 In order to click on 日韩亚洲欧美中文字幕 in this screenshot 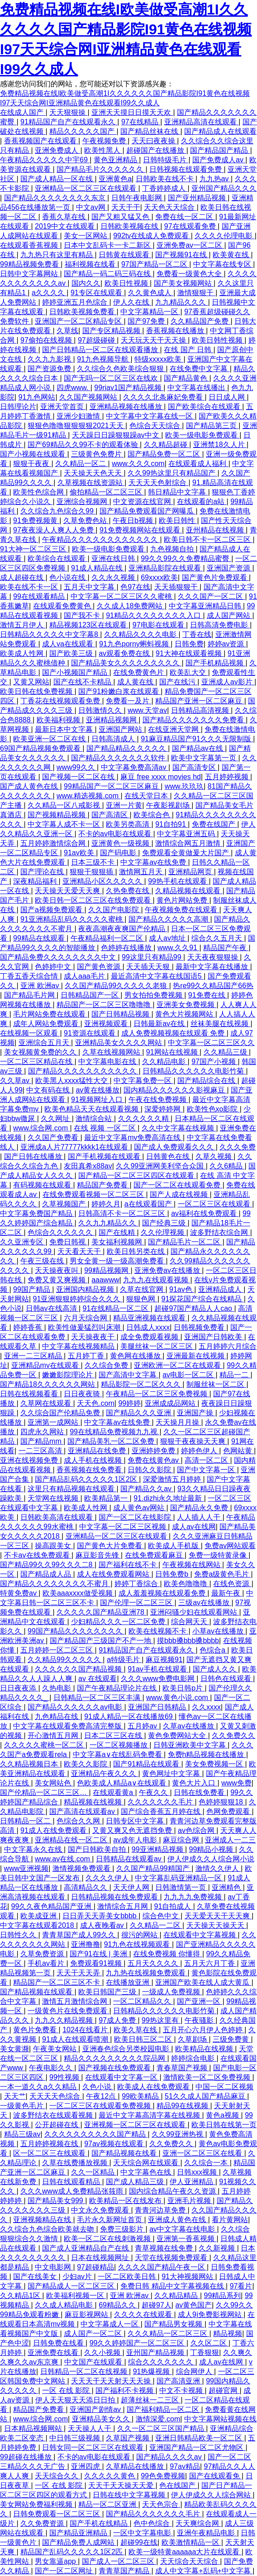, I will do `click(190, 1745)`.